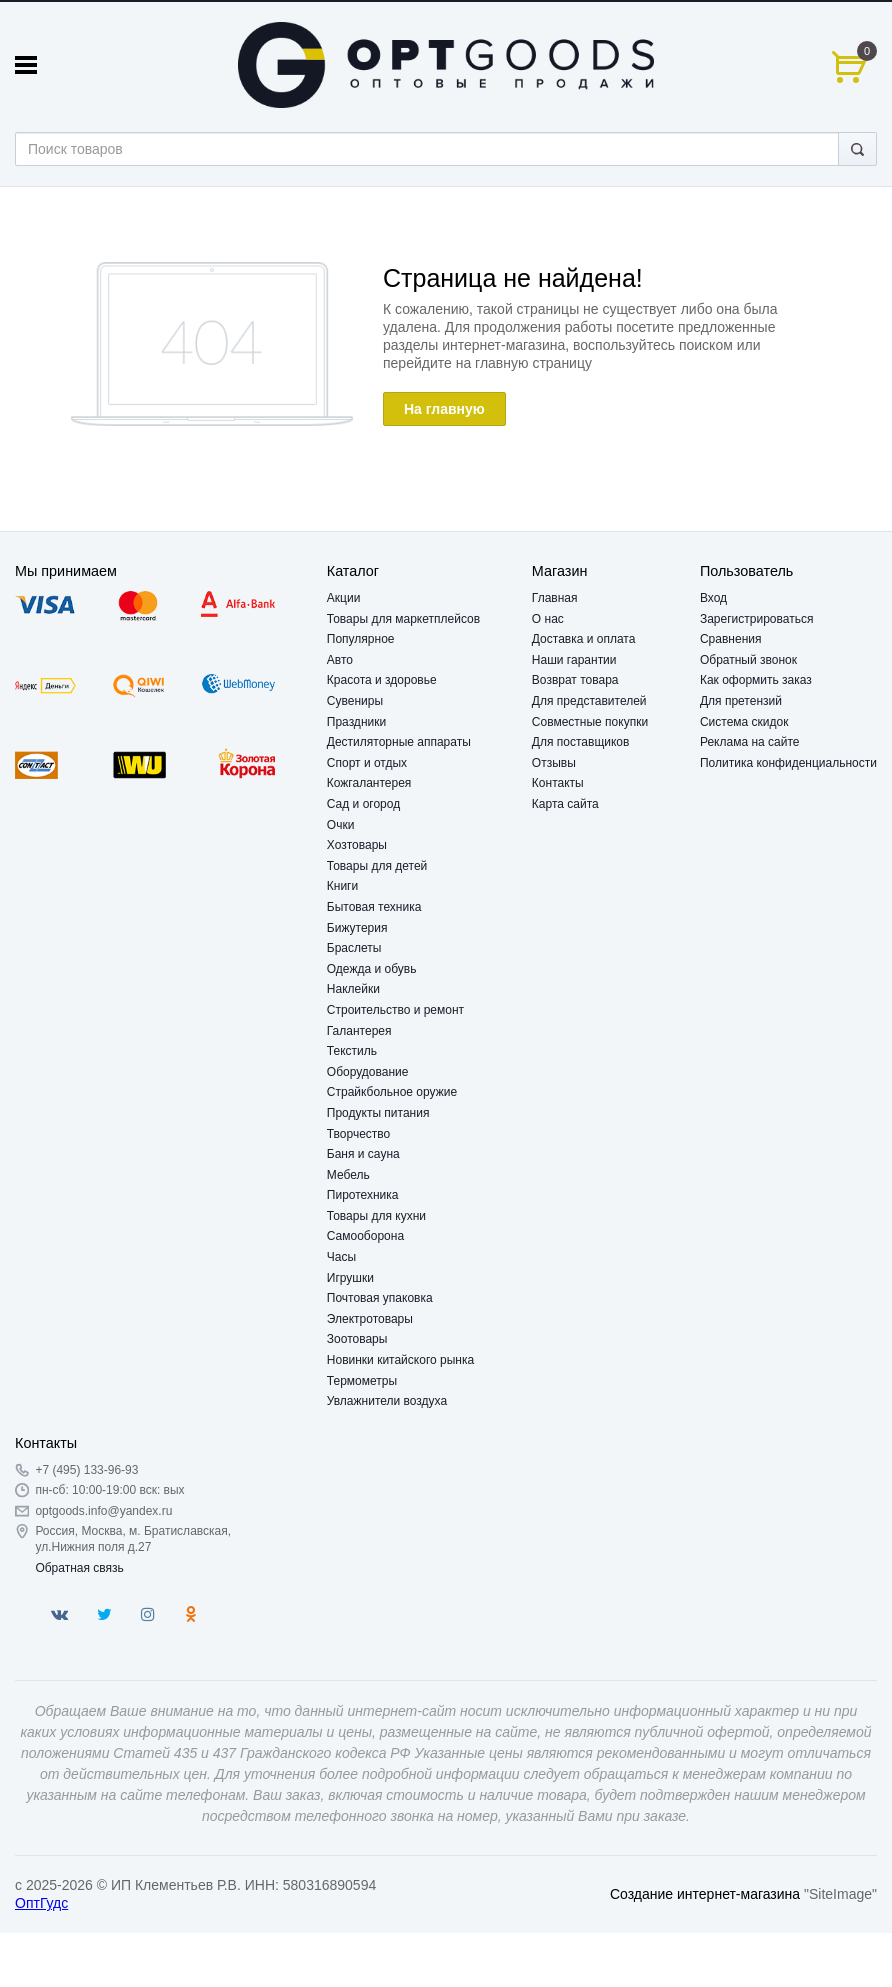 This screenshot has width=892, height=1987. Describe the element at coordinates (357, 845) in the screenshot. I see `Хозтовары` at that location.